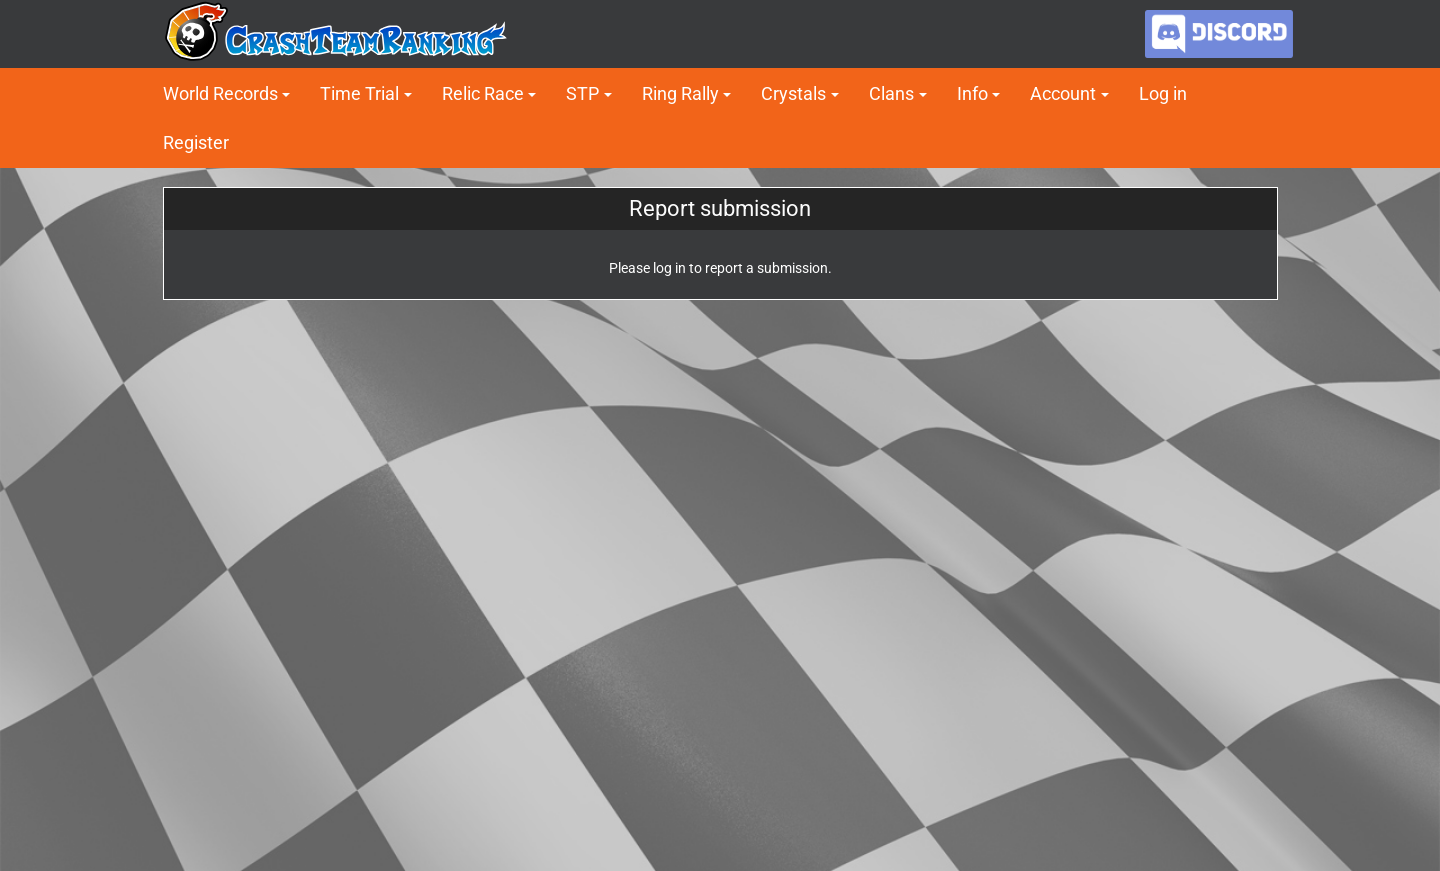 Image resolution: width=1440 pixels, height=871 pixels. What do you see at coordinates (220, 93) in the screenshot?
I see `World Records` at bounding box center [220, 93].